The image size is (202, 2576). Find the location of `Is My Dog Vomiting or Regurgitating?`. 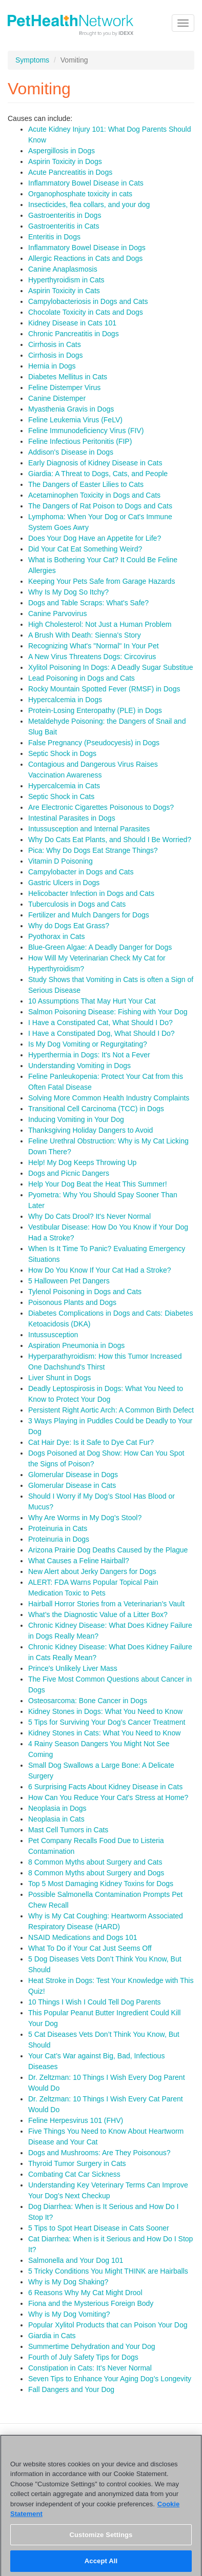

Is My Dog Vomiting or Regurgitating? is located at coordinates (87, 1044).